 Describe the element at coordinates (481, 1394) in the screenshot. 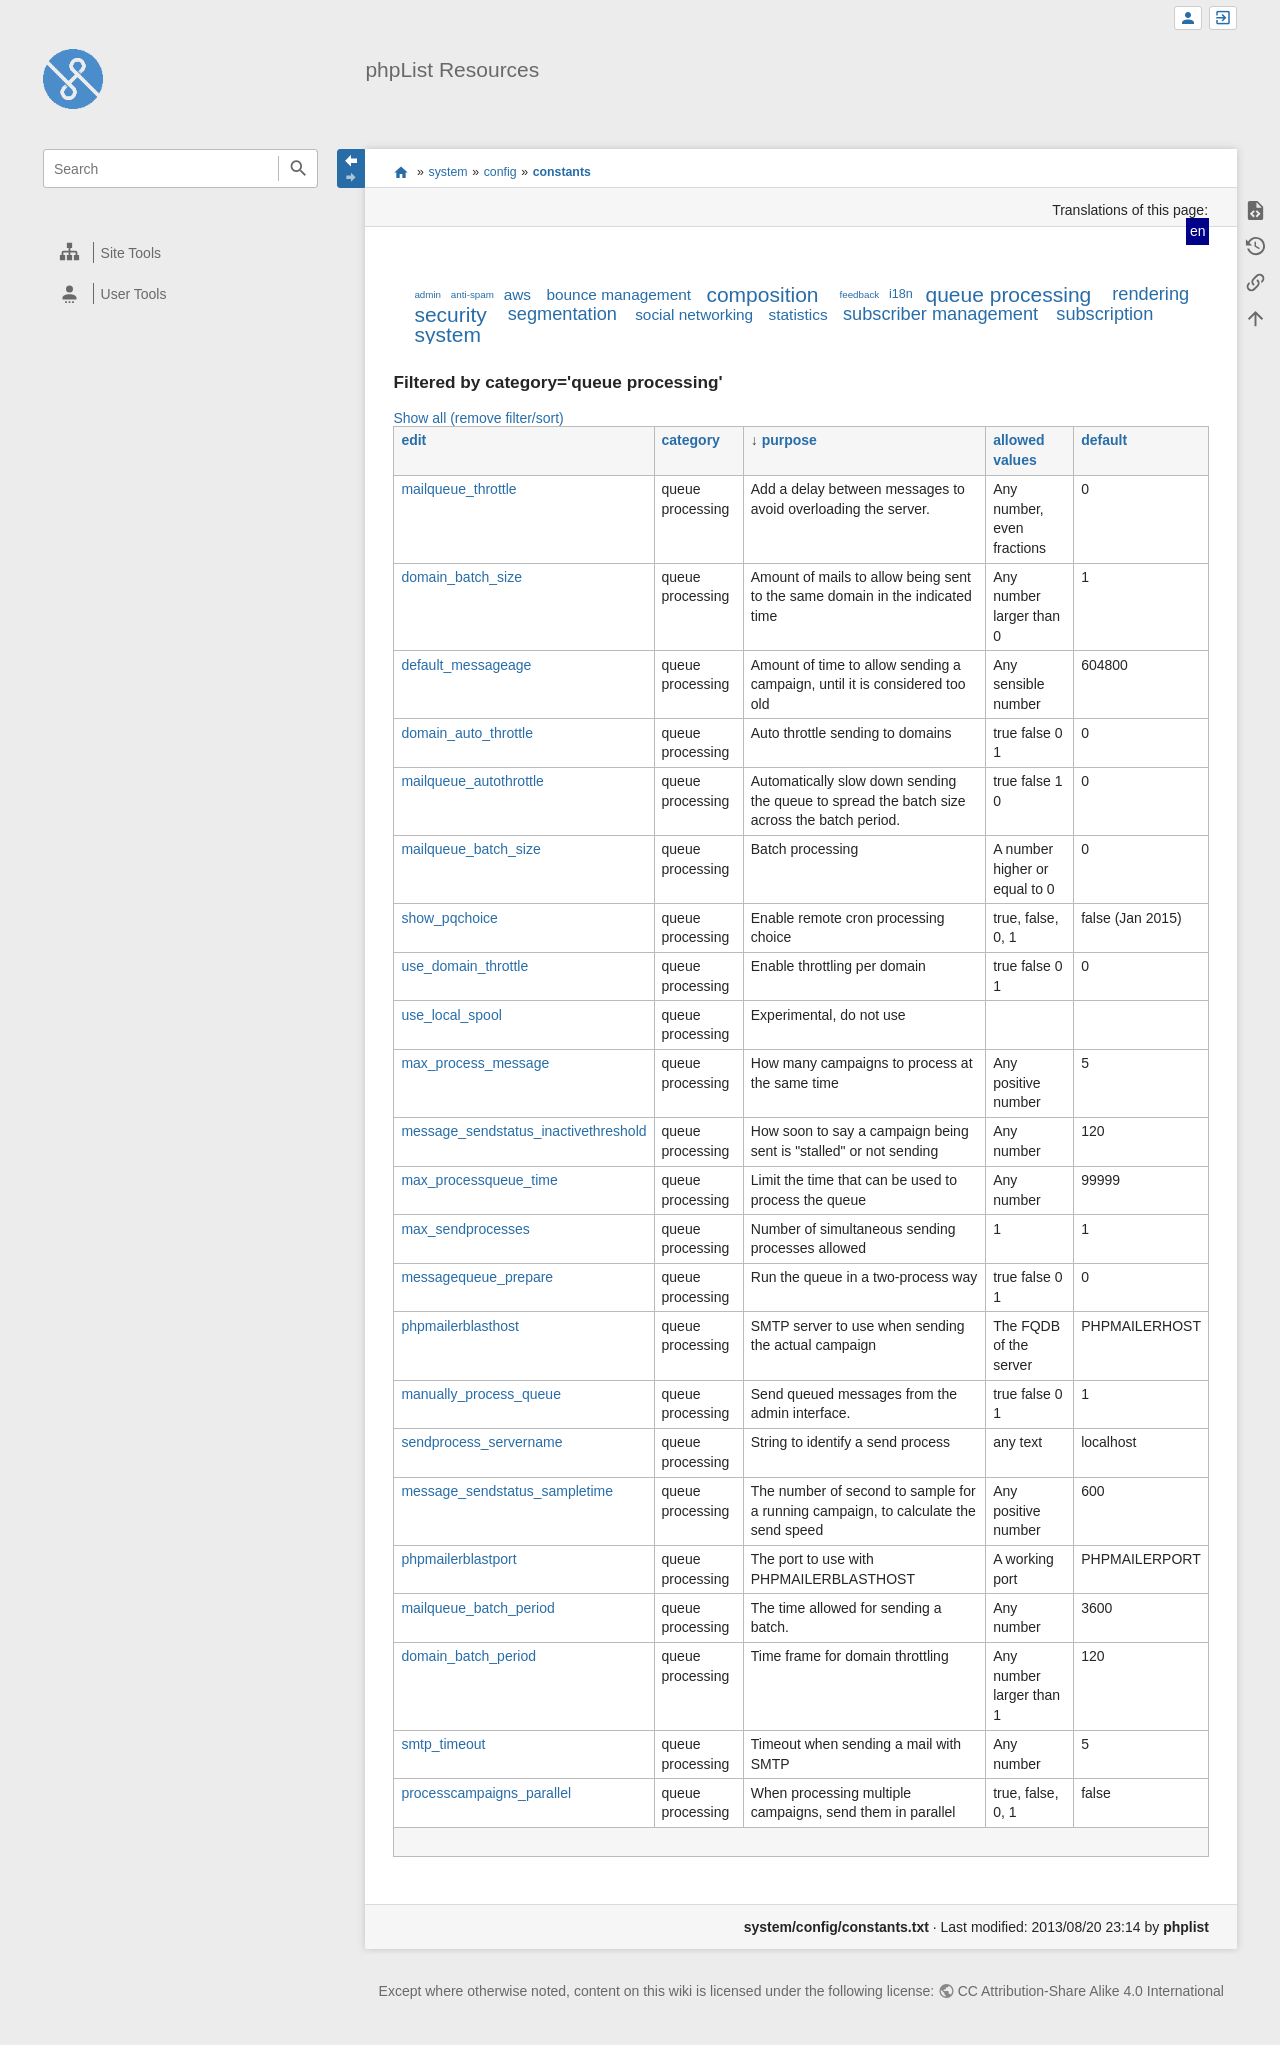

I see `manually_process_queue` at that location.